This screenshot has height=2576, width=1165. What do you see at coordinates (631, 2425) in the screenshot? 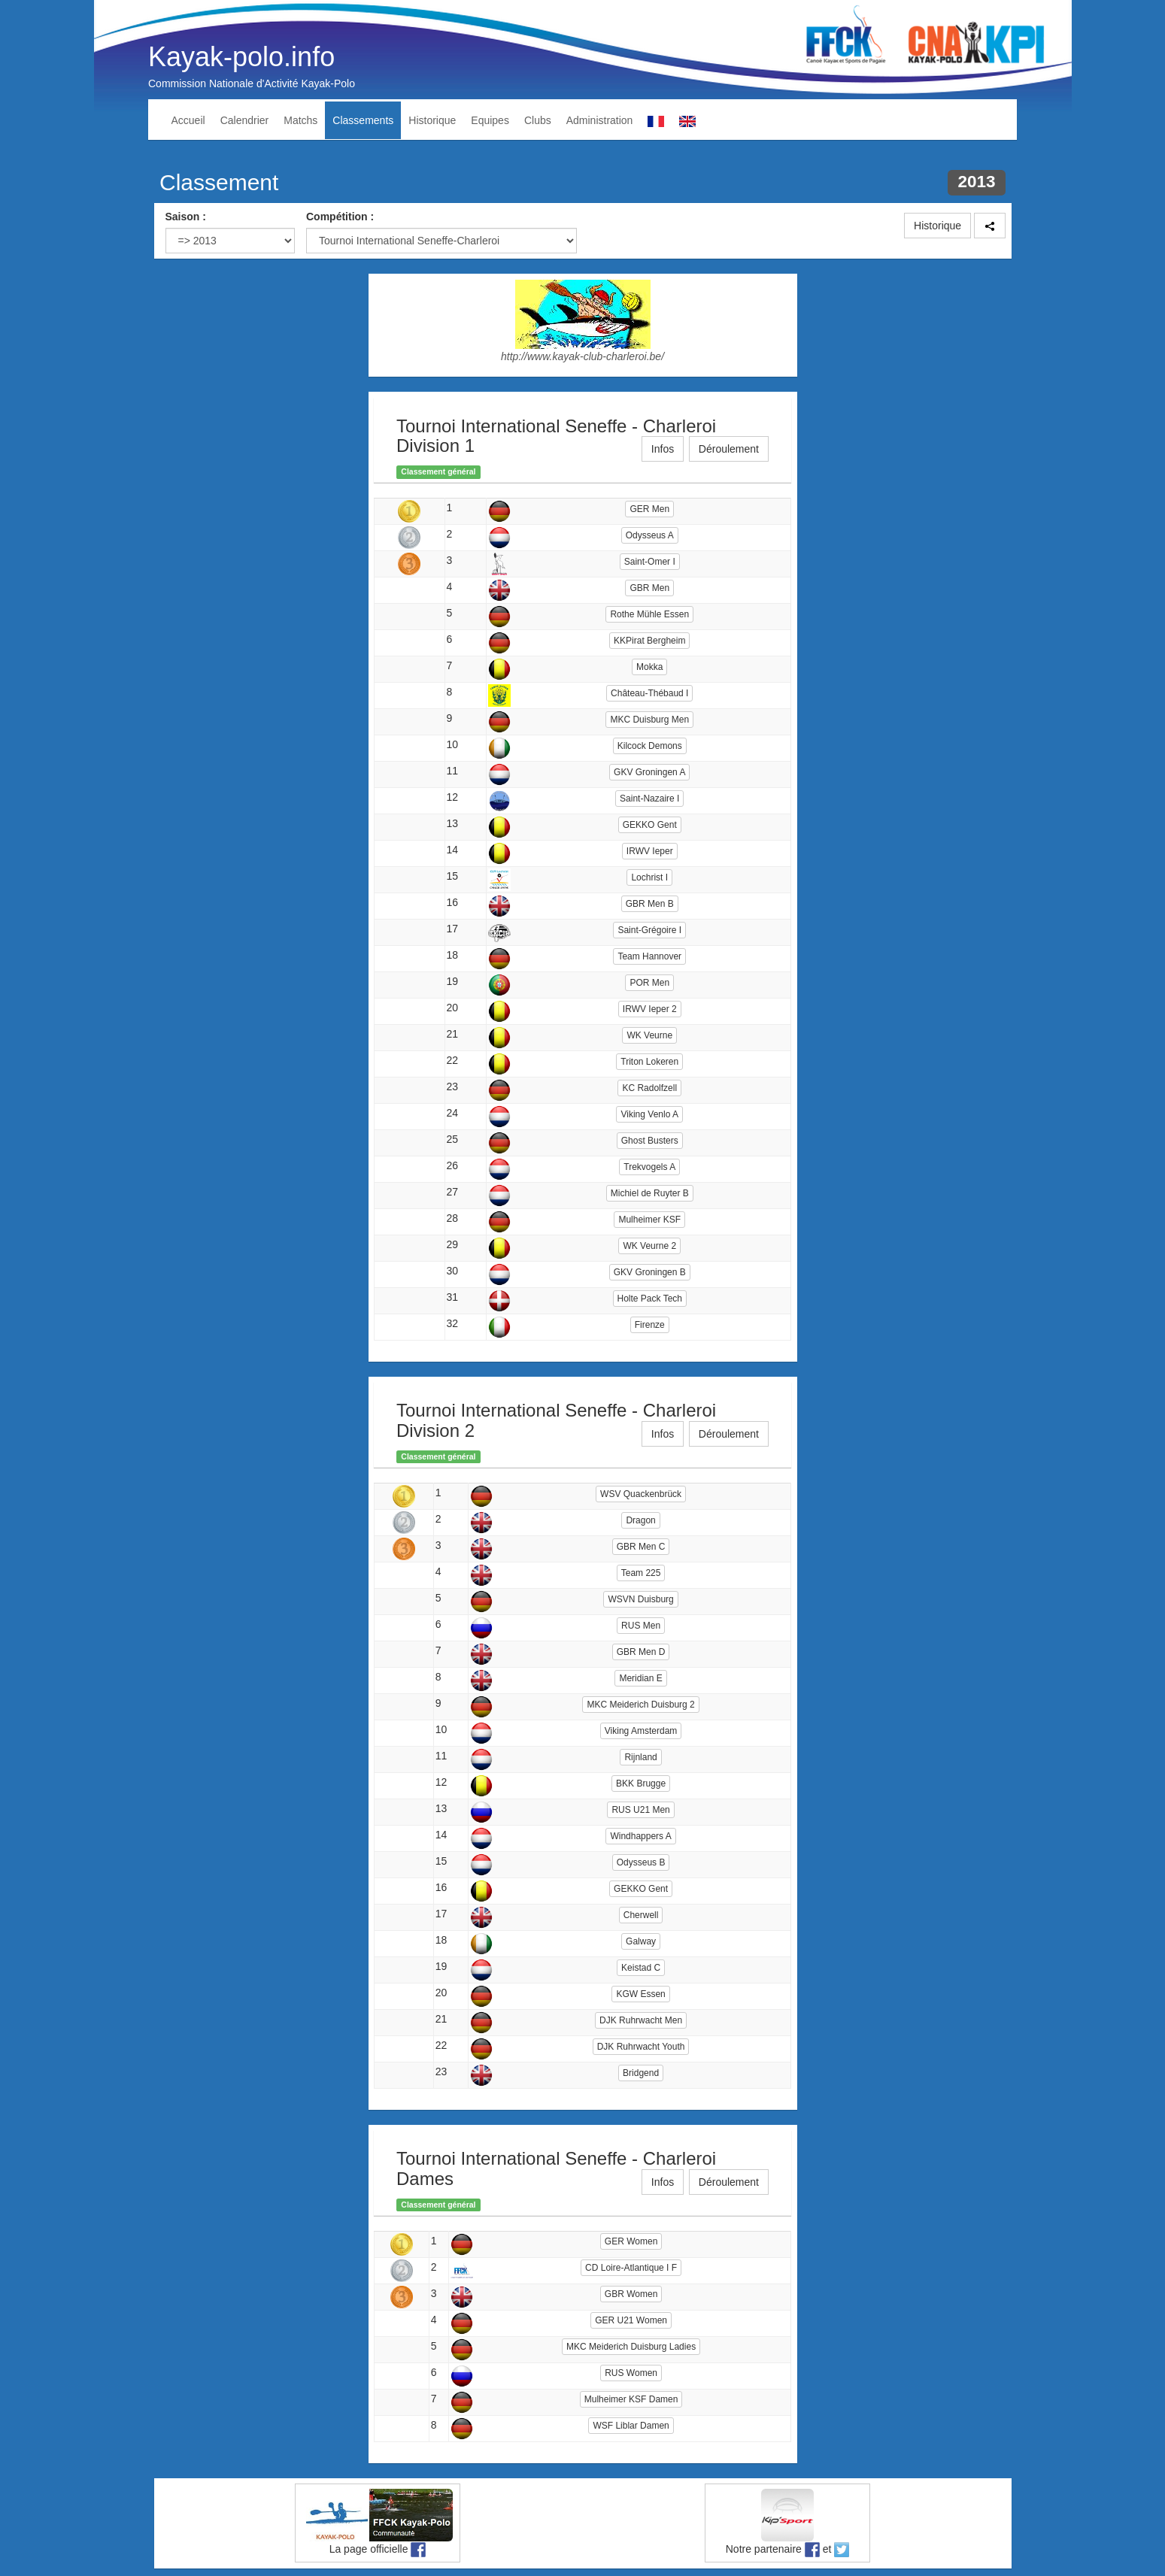
I see `WSF Liblar Damen` at bounding box center [631, 2425].